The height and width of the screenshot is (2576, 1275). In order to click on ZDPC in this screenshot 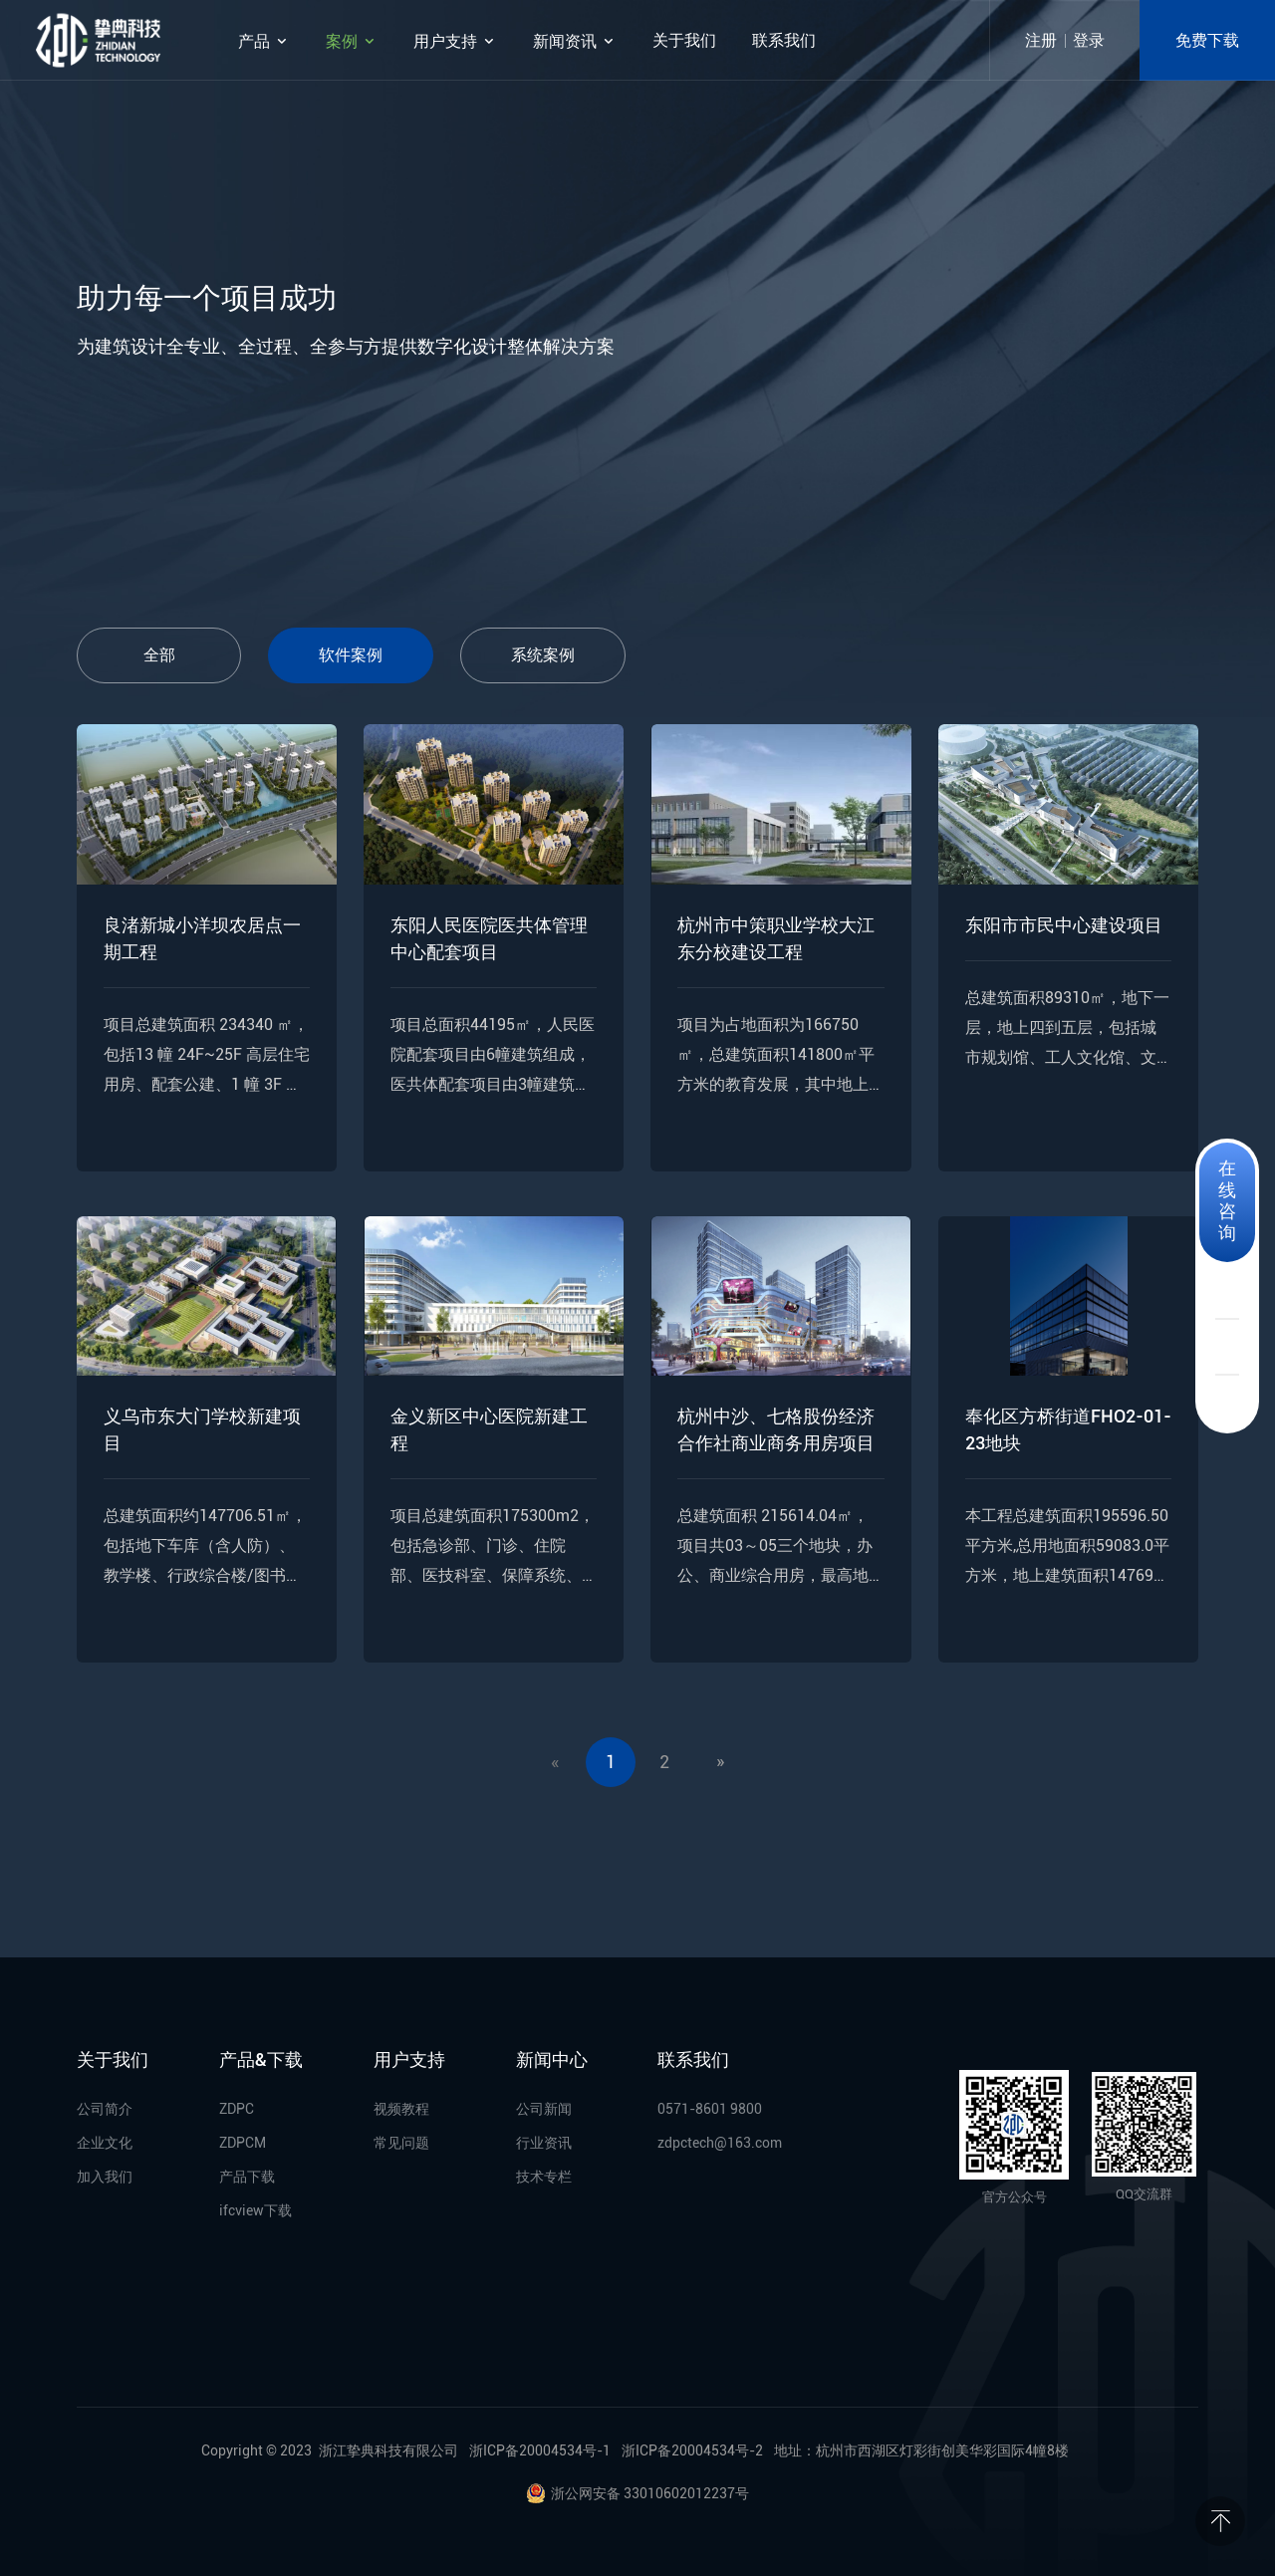, I will do `click(236, 2109)`.